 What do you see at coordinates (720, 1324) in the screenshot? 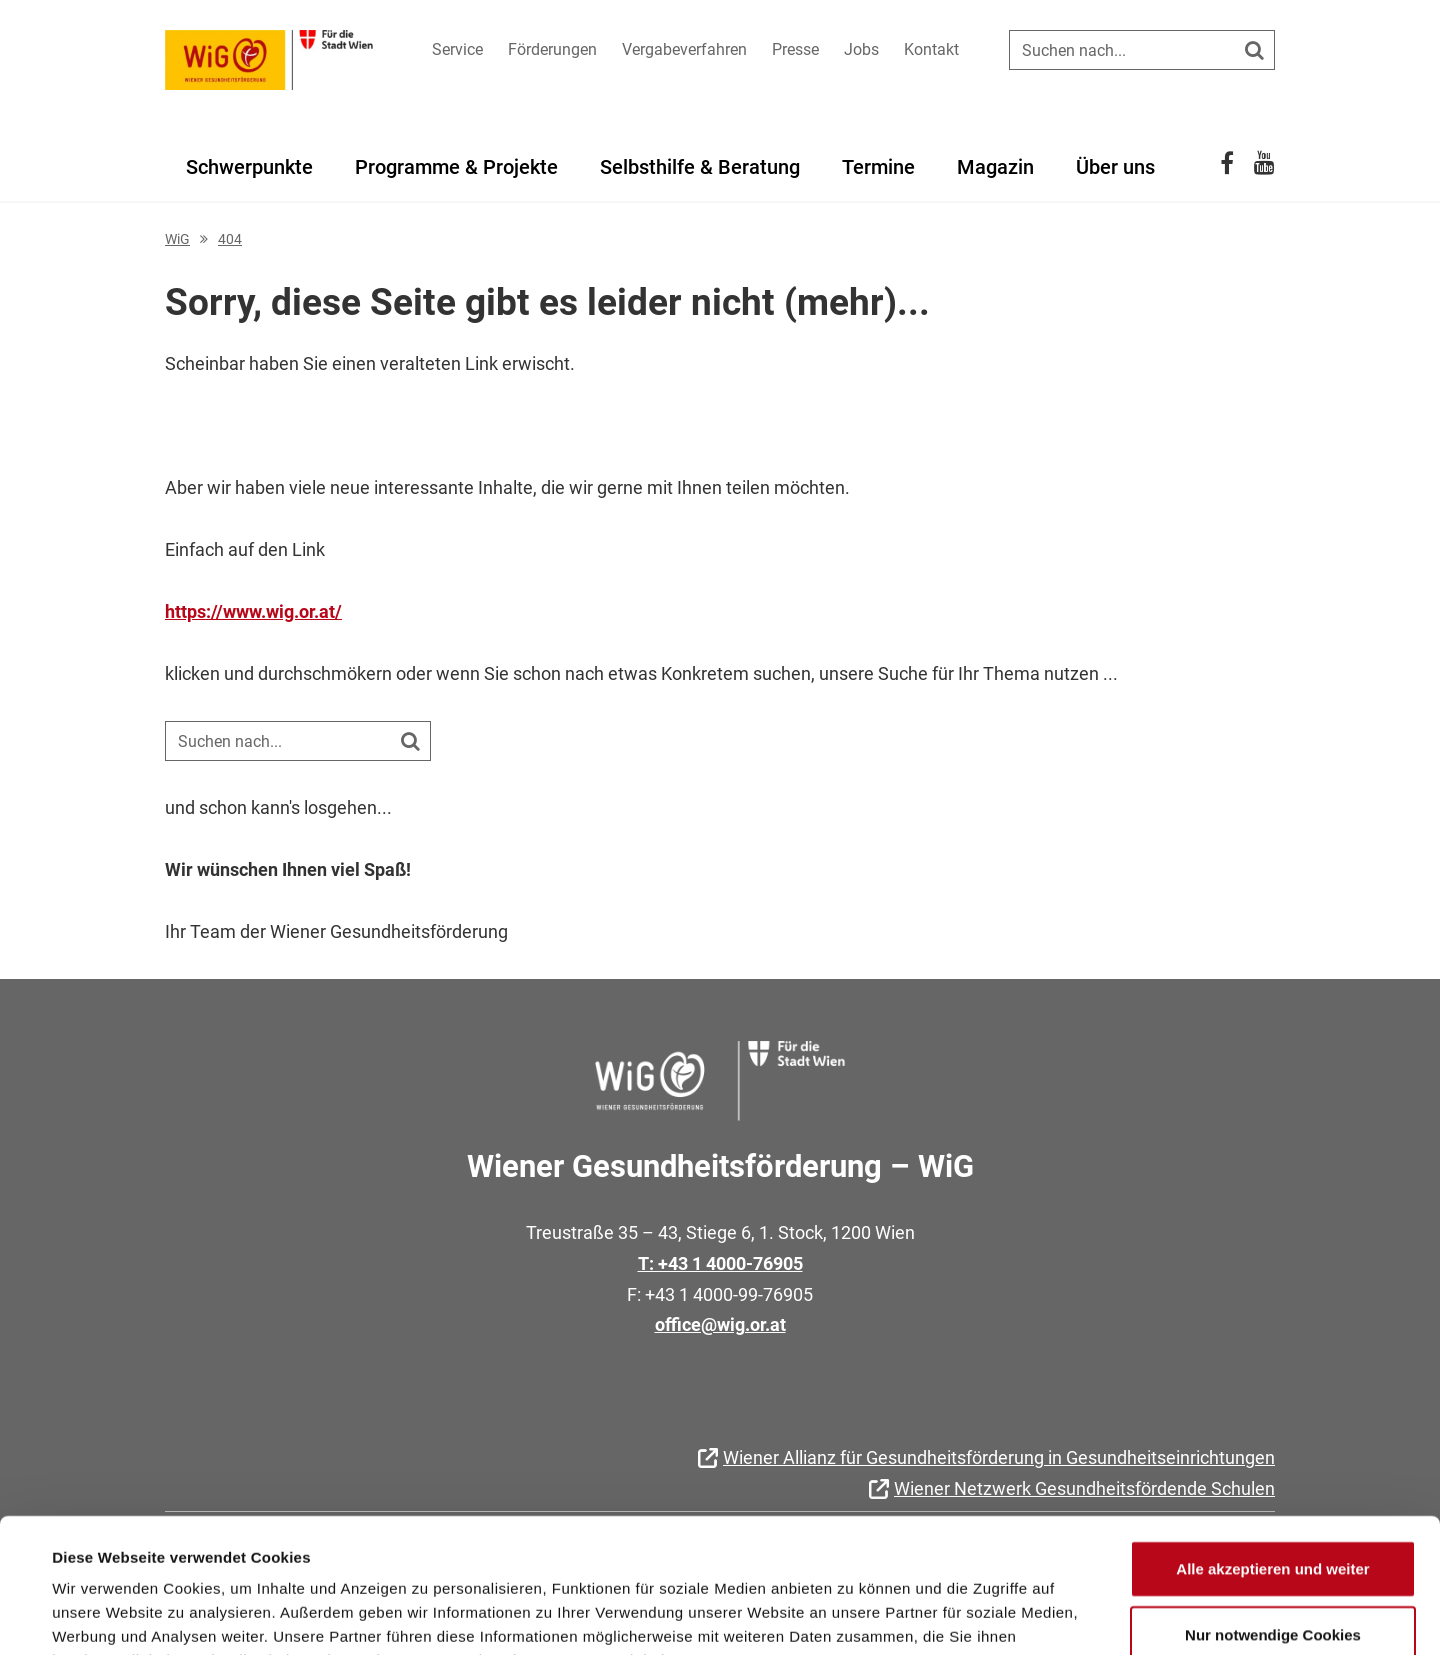
I see `office@wig.or.at` at bounding box center [720, 1324].